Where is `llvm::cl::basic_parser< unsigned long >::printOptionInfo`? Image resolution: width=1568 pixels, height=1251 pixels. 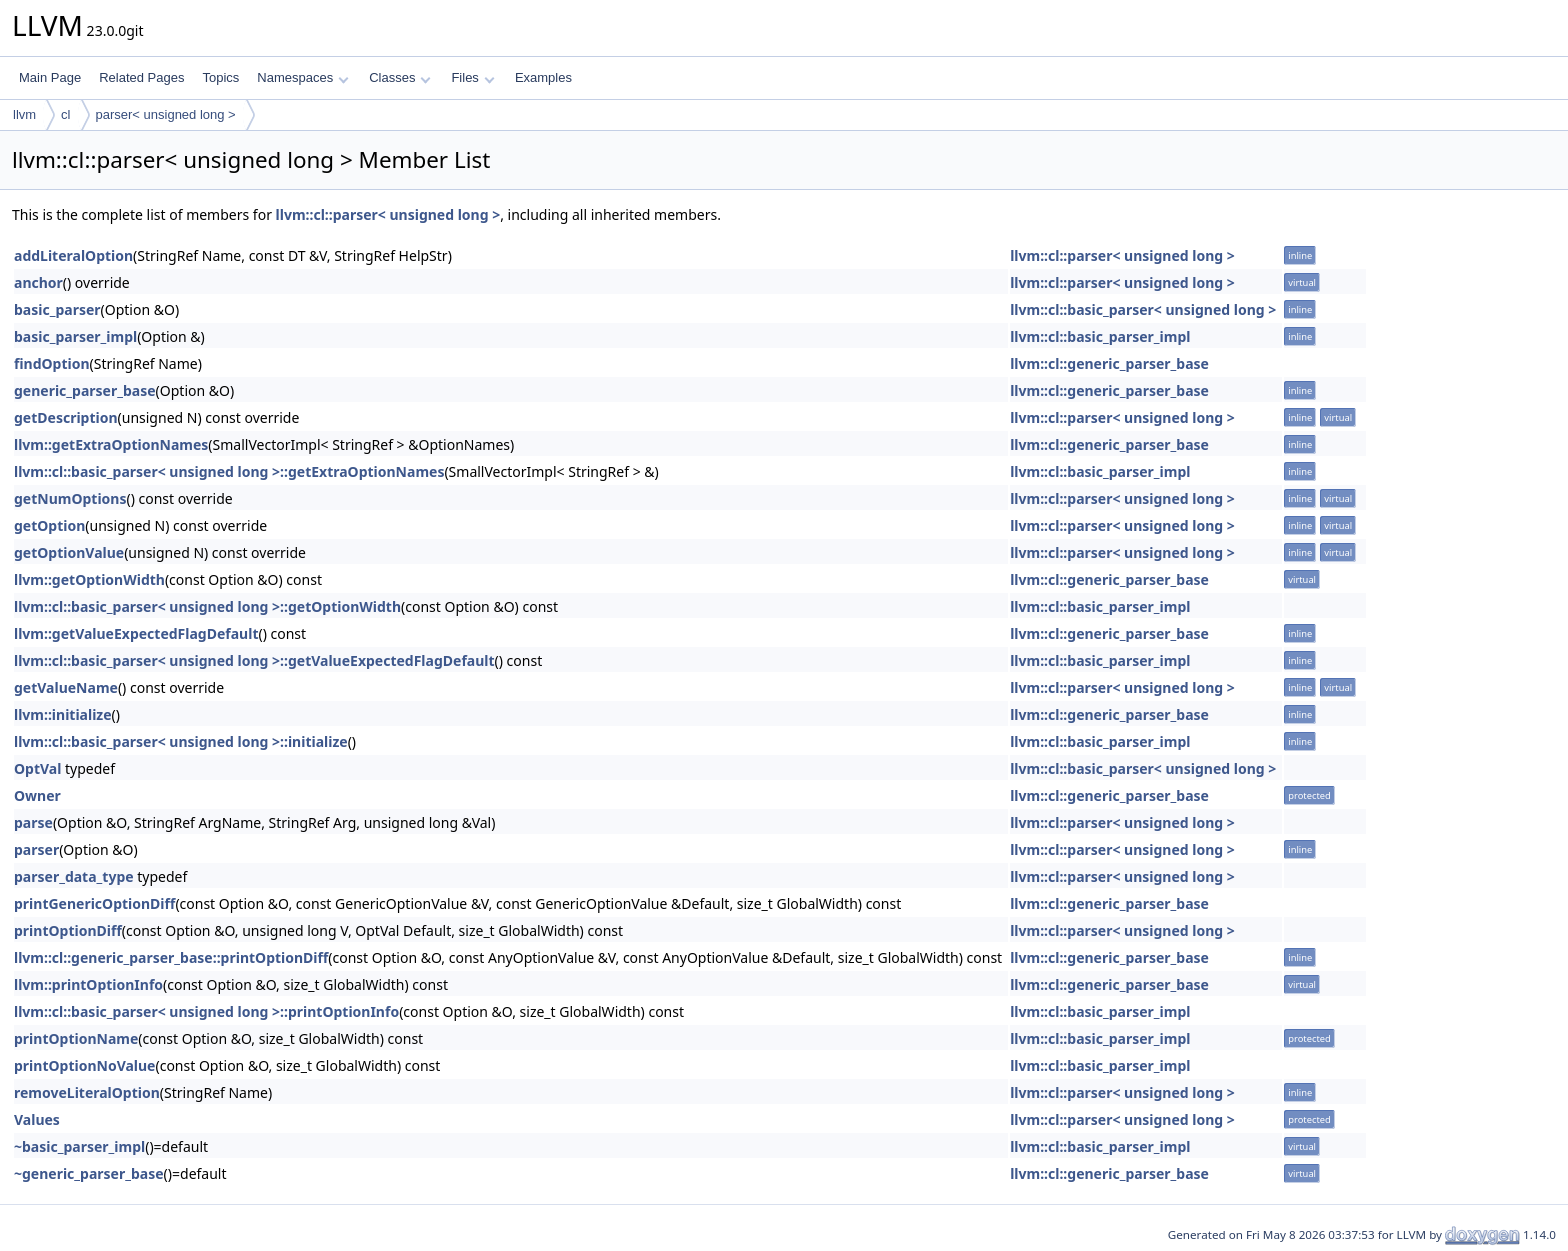
llvm::cl::basic_parser< unsigned long >::printOptionInfo is located at coordinates (206, 1011).